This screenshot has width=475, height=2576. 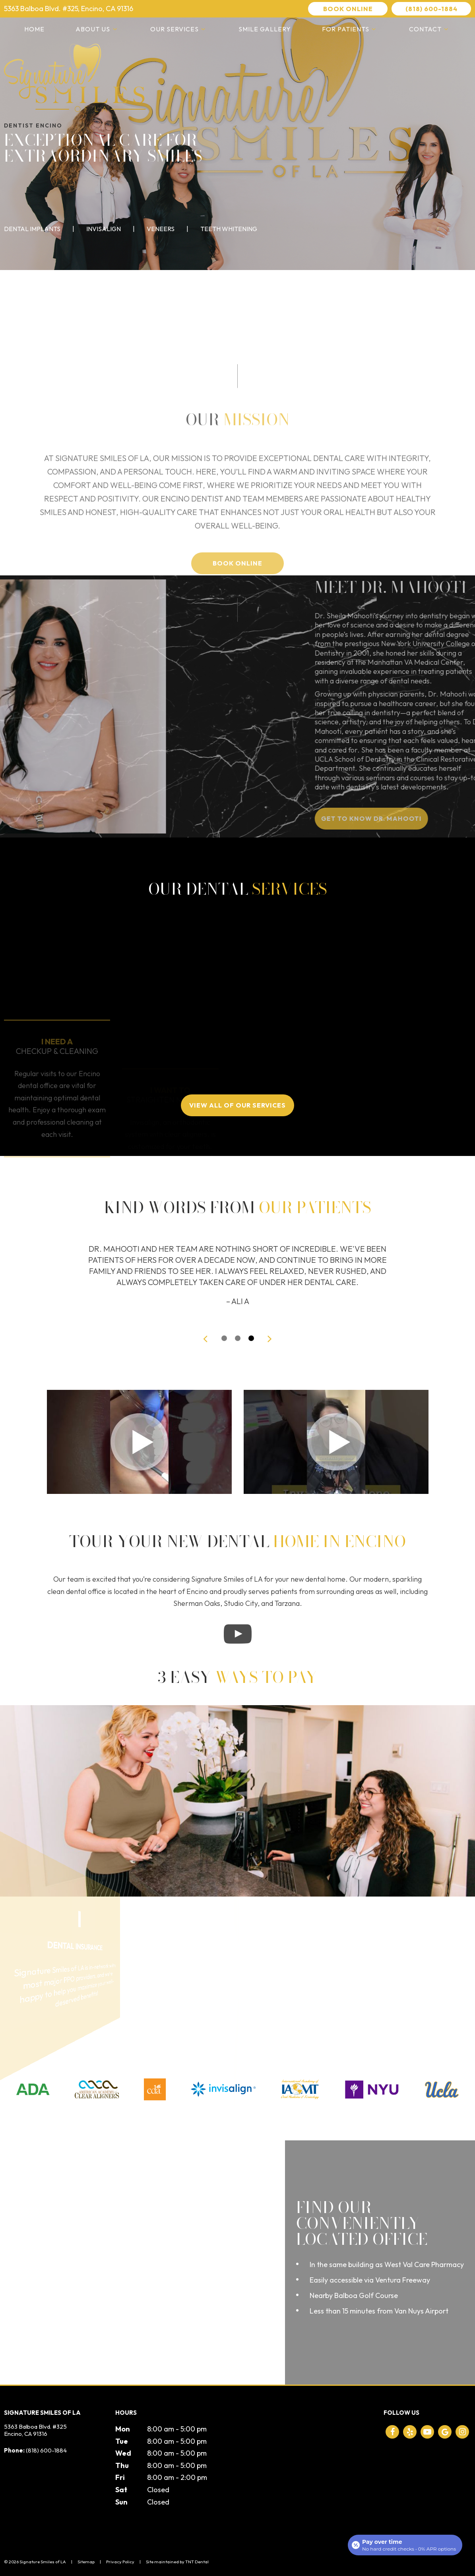 I want to click on 5363 Balboa Blvd. #325, Encino, CA 91316, so click(x=68, y=8).